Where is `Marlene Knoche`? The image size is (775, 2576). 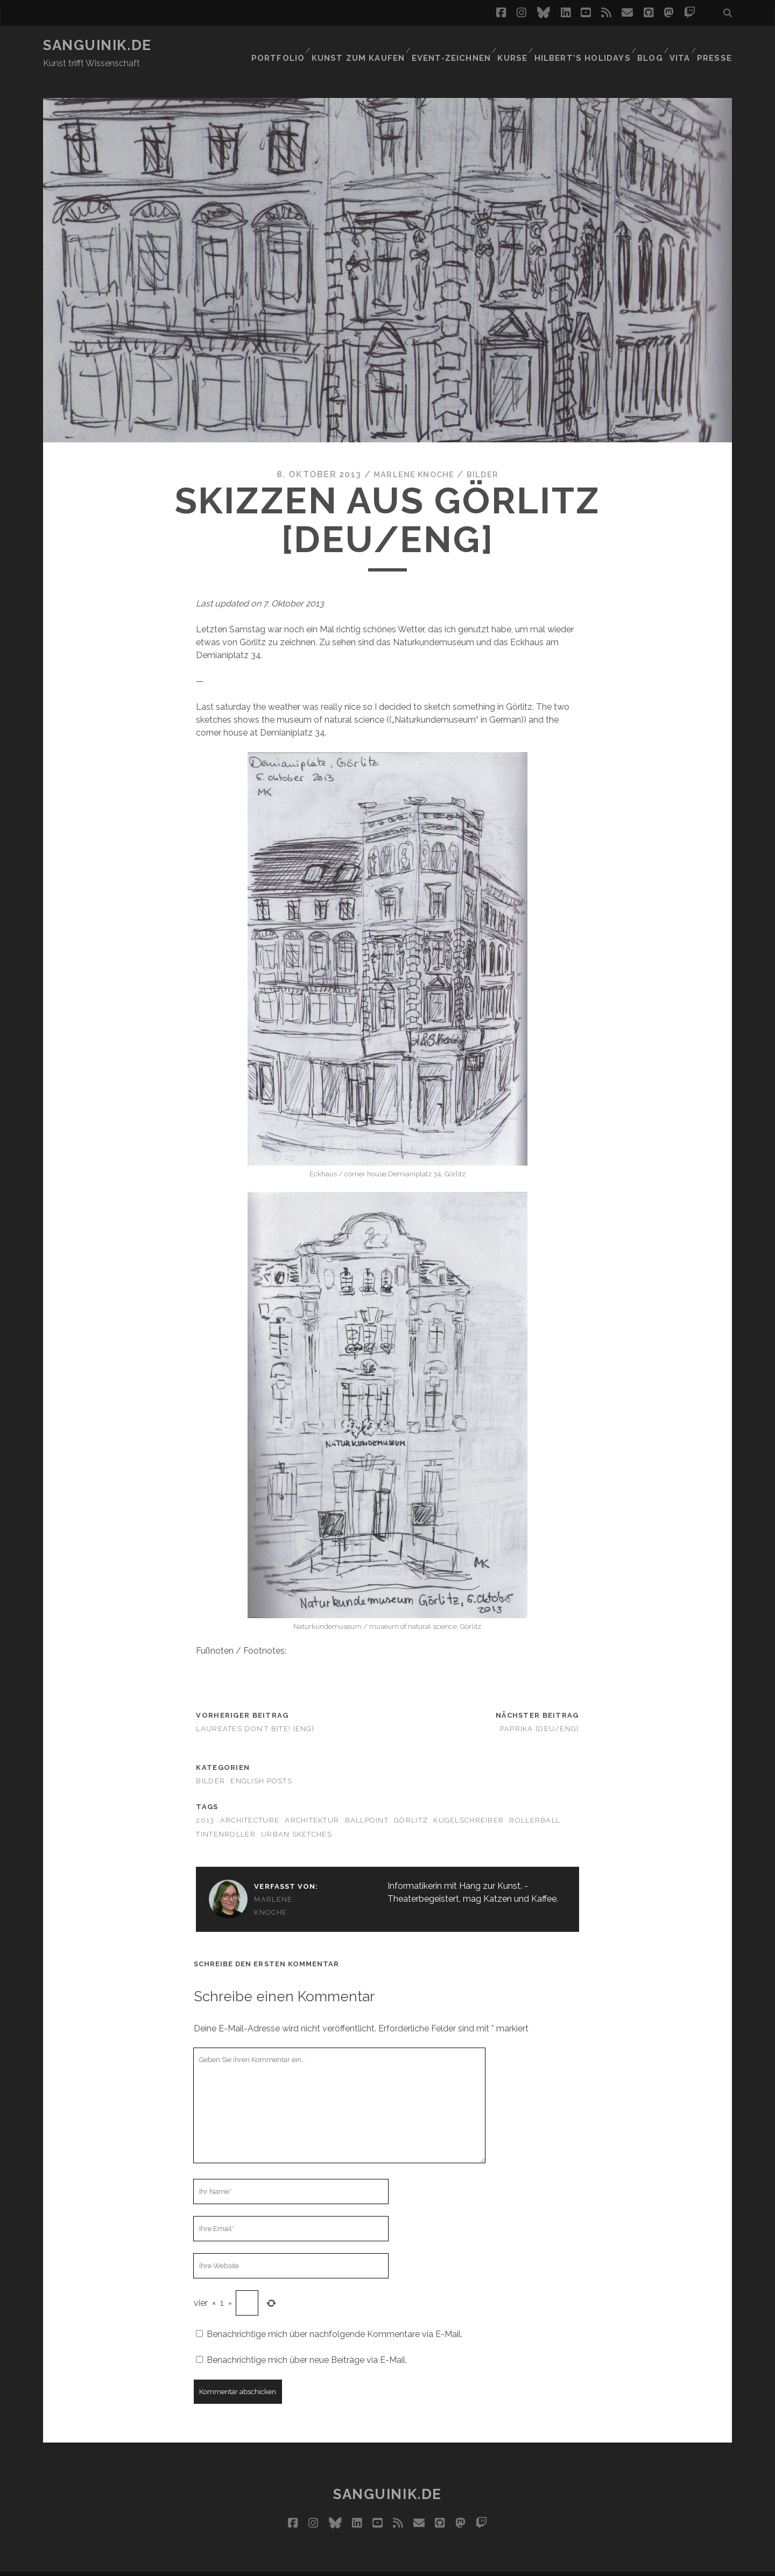
Marlene Knoche is located at coordinates (412, 454).